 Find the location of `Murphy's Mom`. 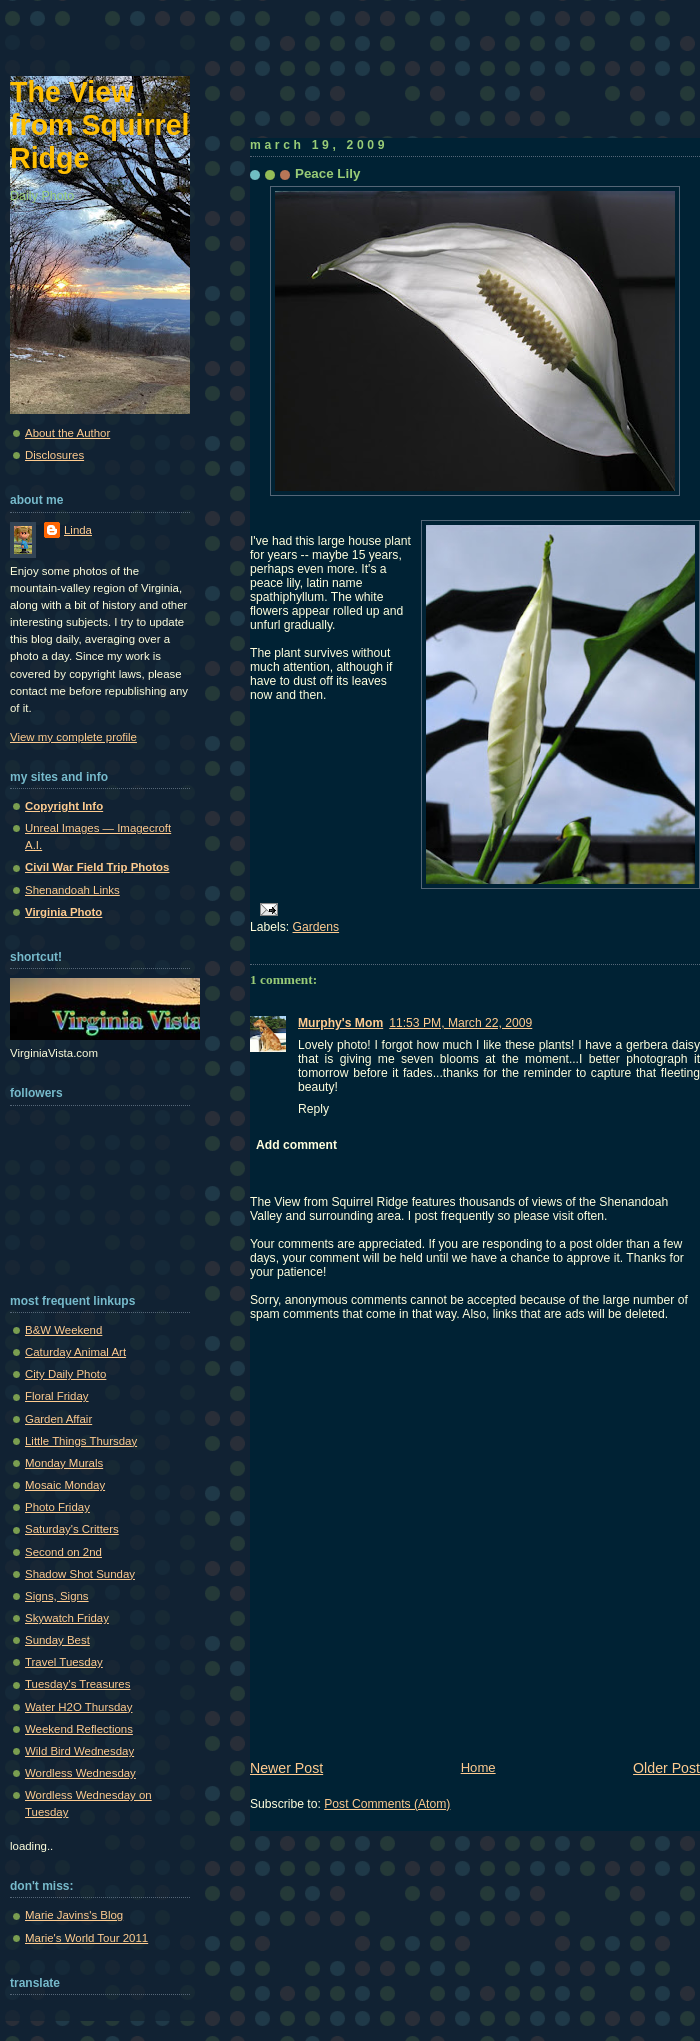

Murphy's Mom is located at coordinates (340, 1023).